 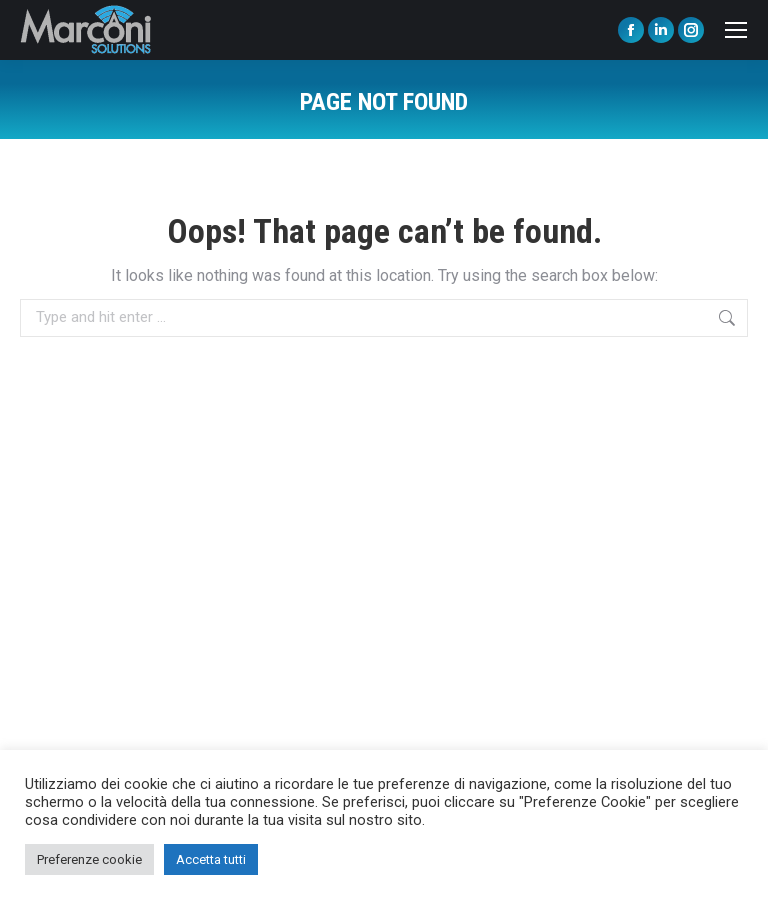 I want to click on [Mobile menu icon], so click(x=736, y=30).